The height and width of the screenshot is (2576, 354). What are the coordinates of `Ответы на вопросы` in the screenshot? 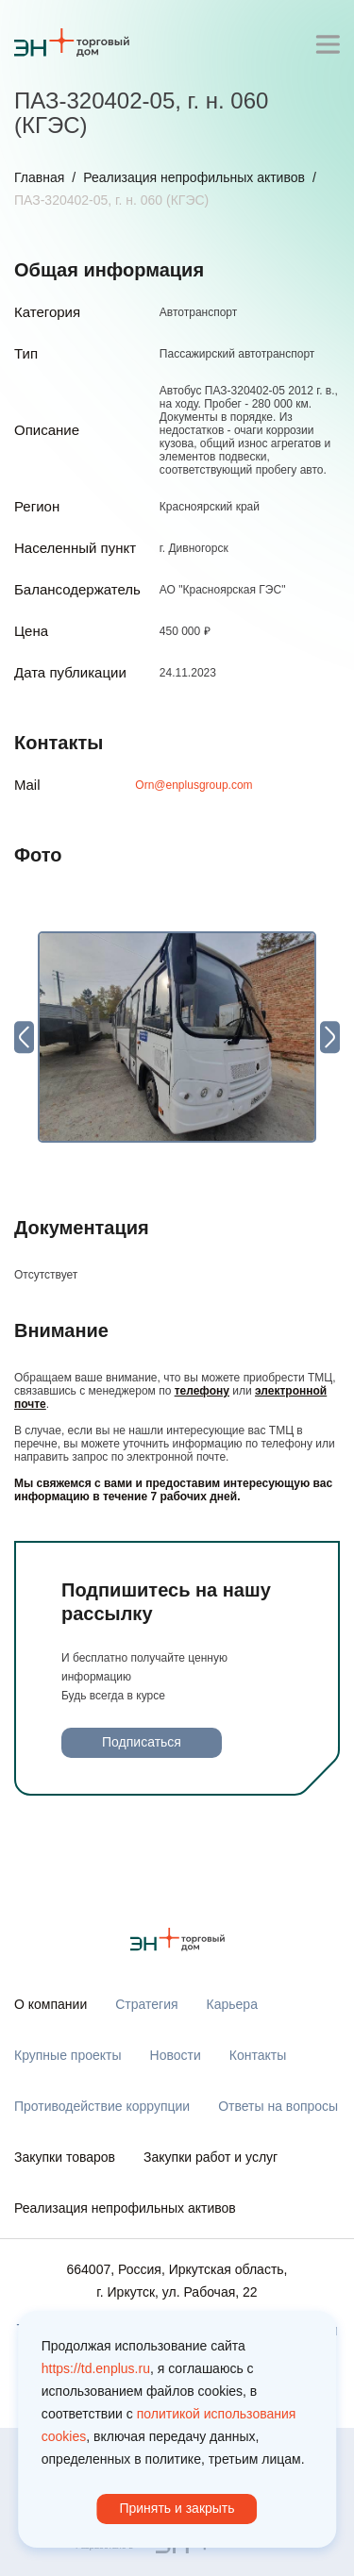 It's located at (278, 2106).